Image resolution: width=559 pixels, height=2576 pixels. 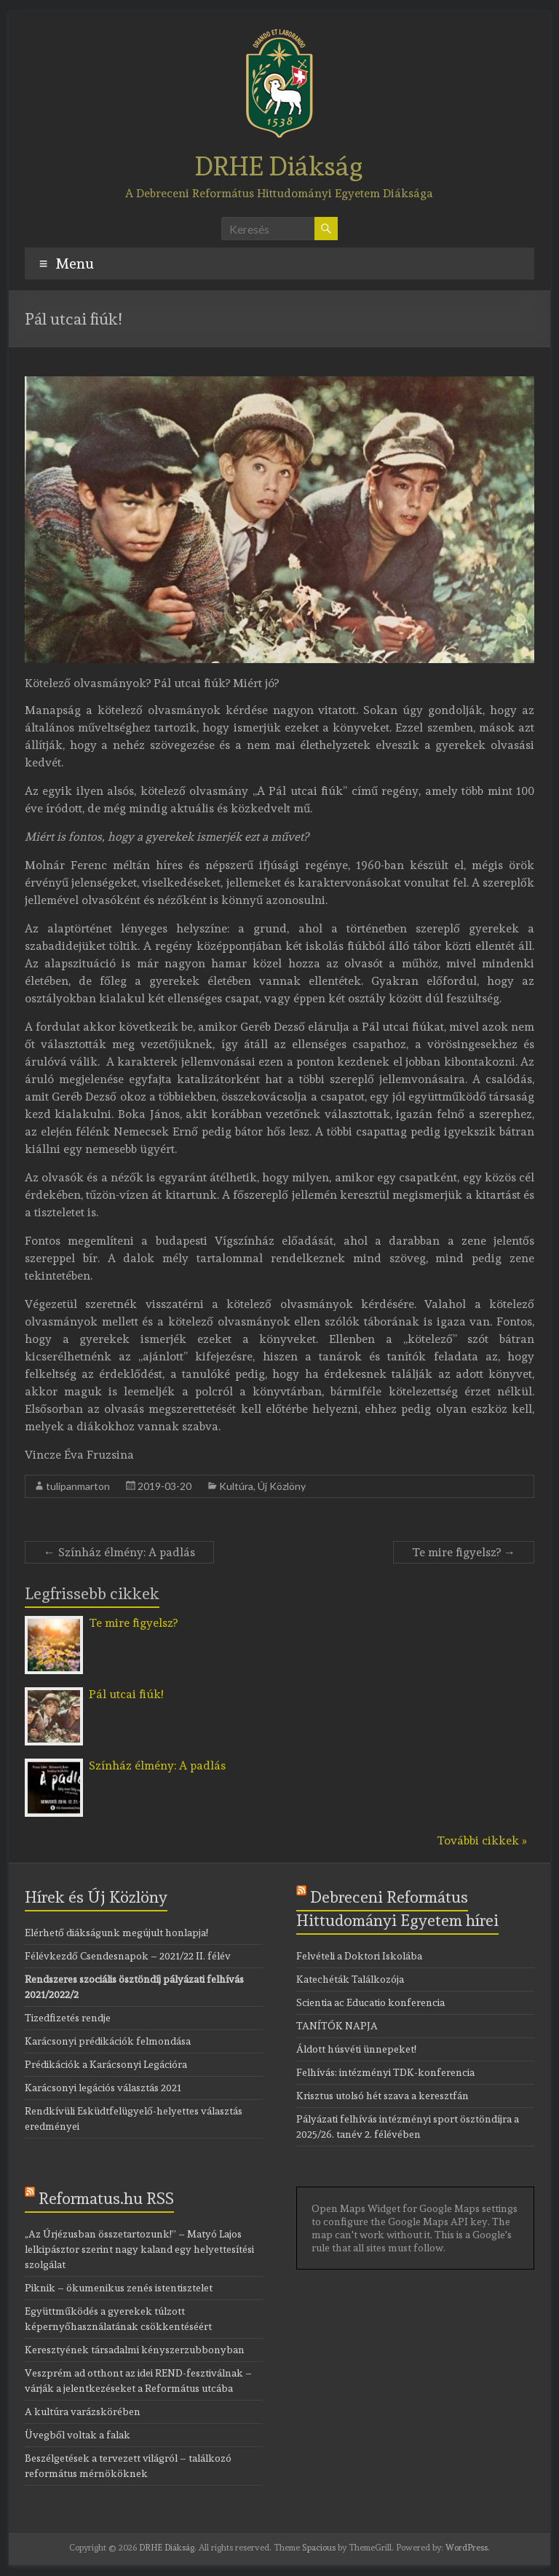 I want to click on Tizedfizetés rendje, so click(x=68, y=2018).